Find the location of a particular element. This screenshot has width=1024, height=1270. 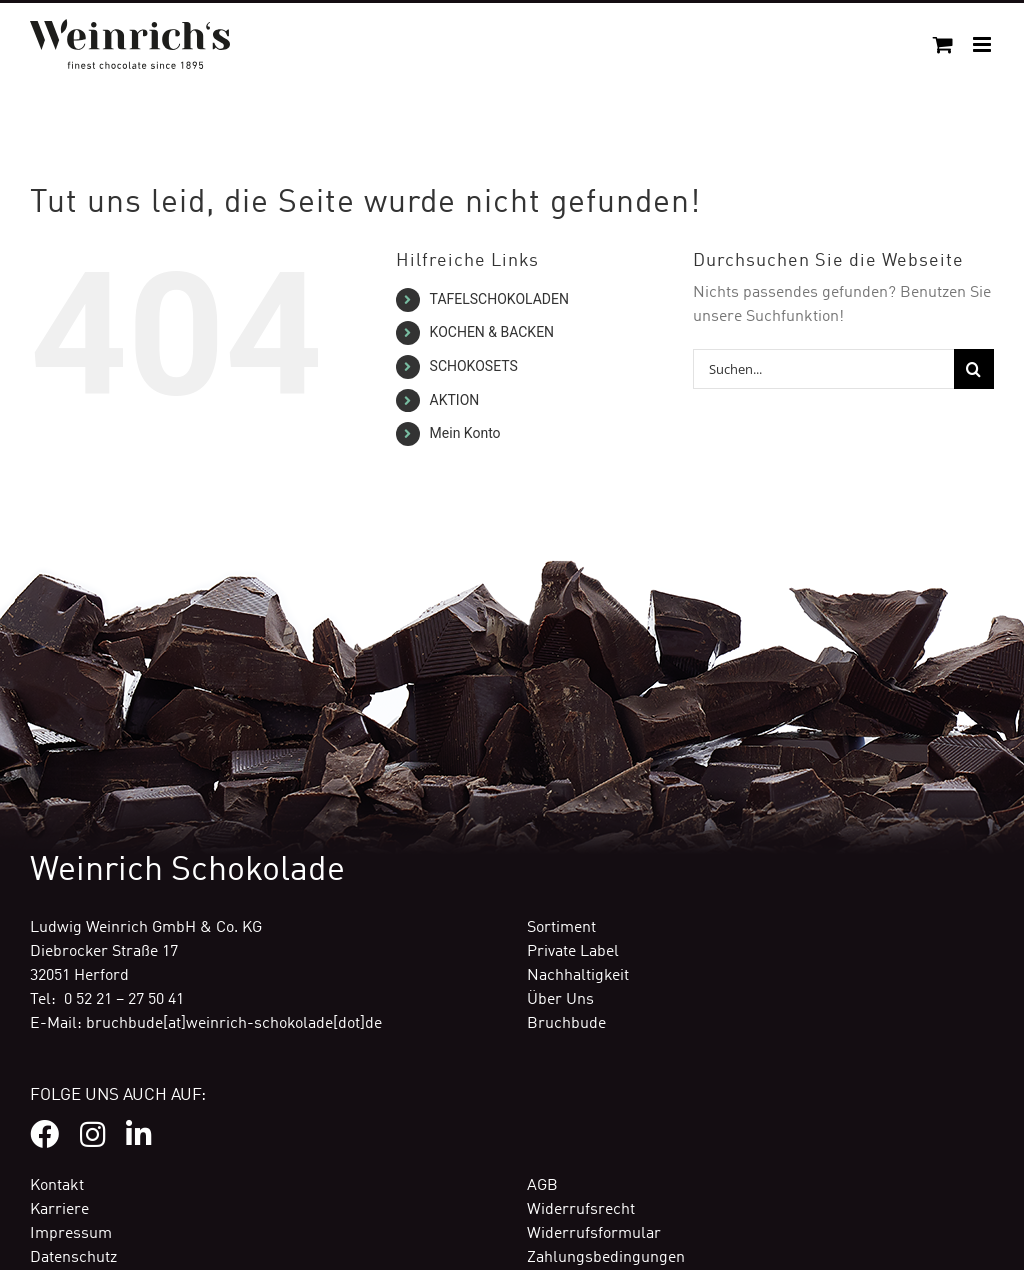

Über Uns is located at coordinates (560, 1000).